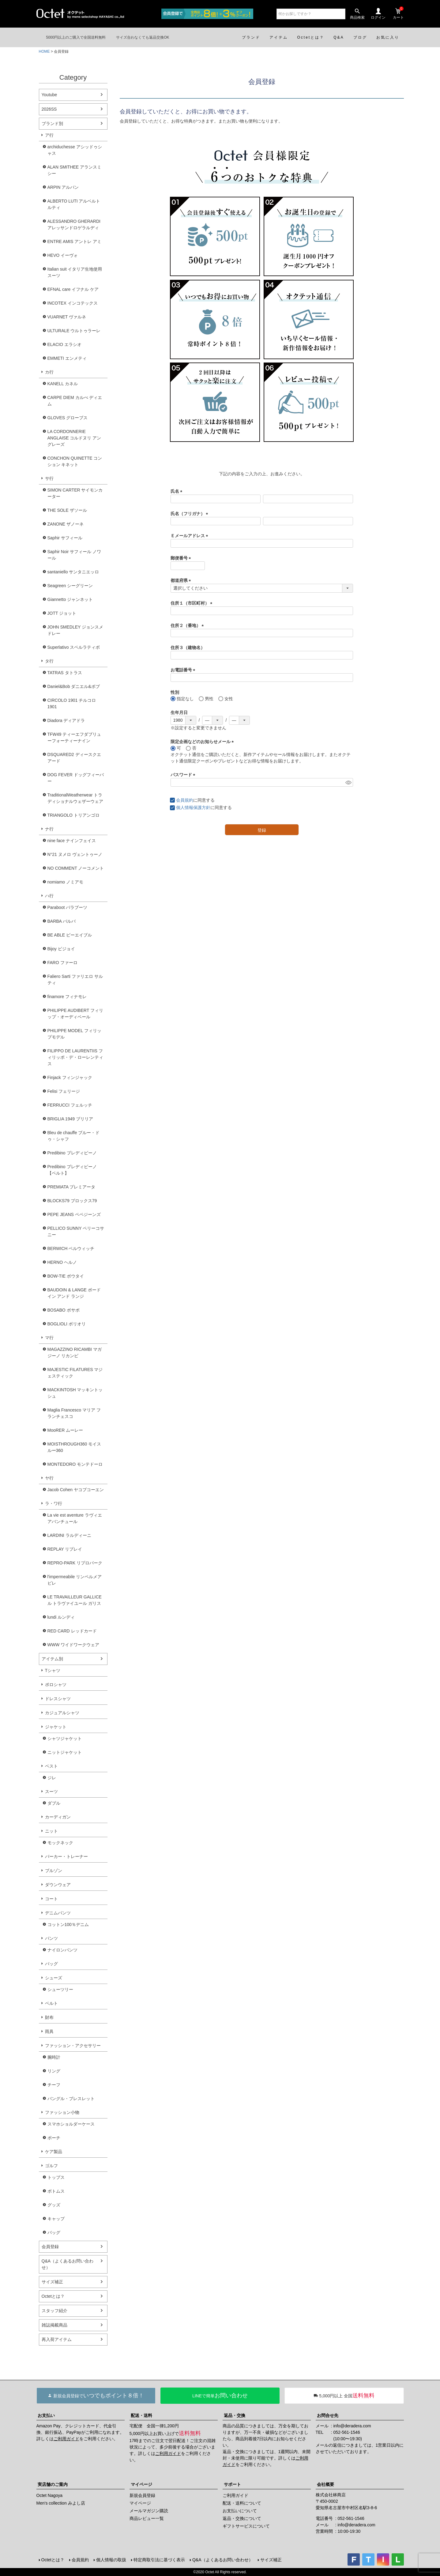  What do you see at coordinates (53, 1670) in the screenshot?
I see `Tシャツ` at bounding box center [53, 1670].